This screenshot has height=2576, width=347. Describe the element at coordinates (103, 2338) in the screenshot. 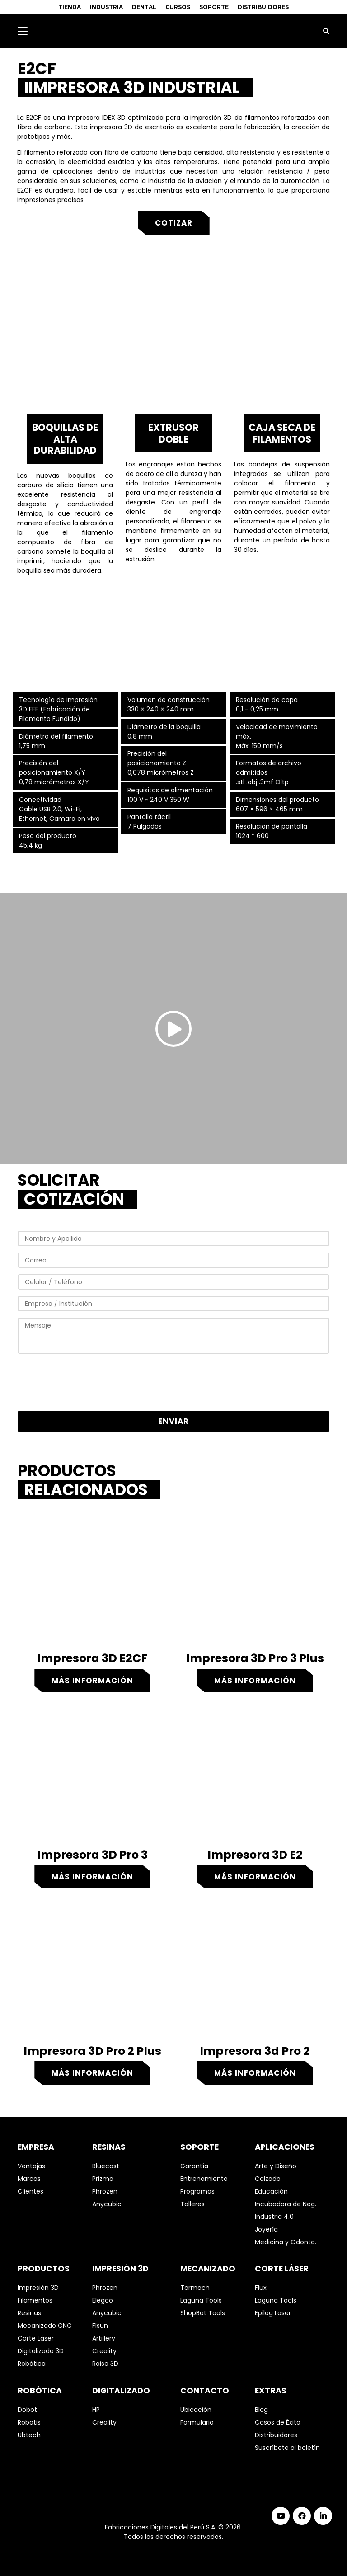

I see `Artillery` at that location.